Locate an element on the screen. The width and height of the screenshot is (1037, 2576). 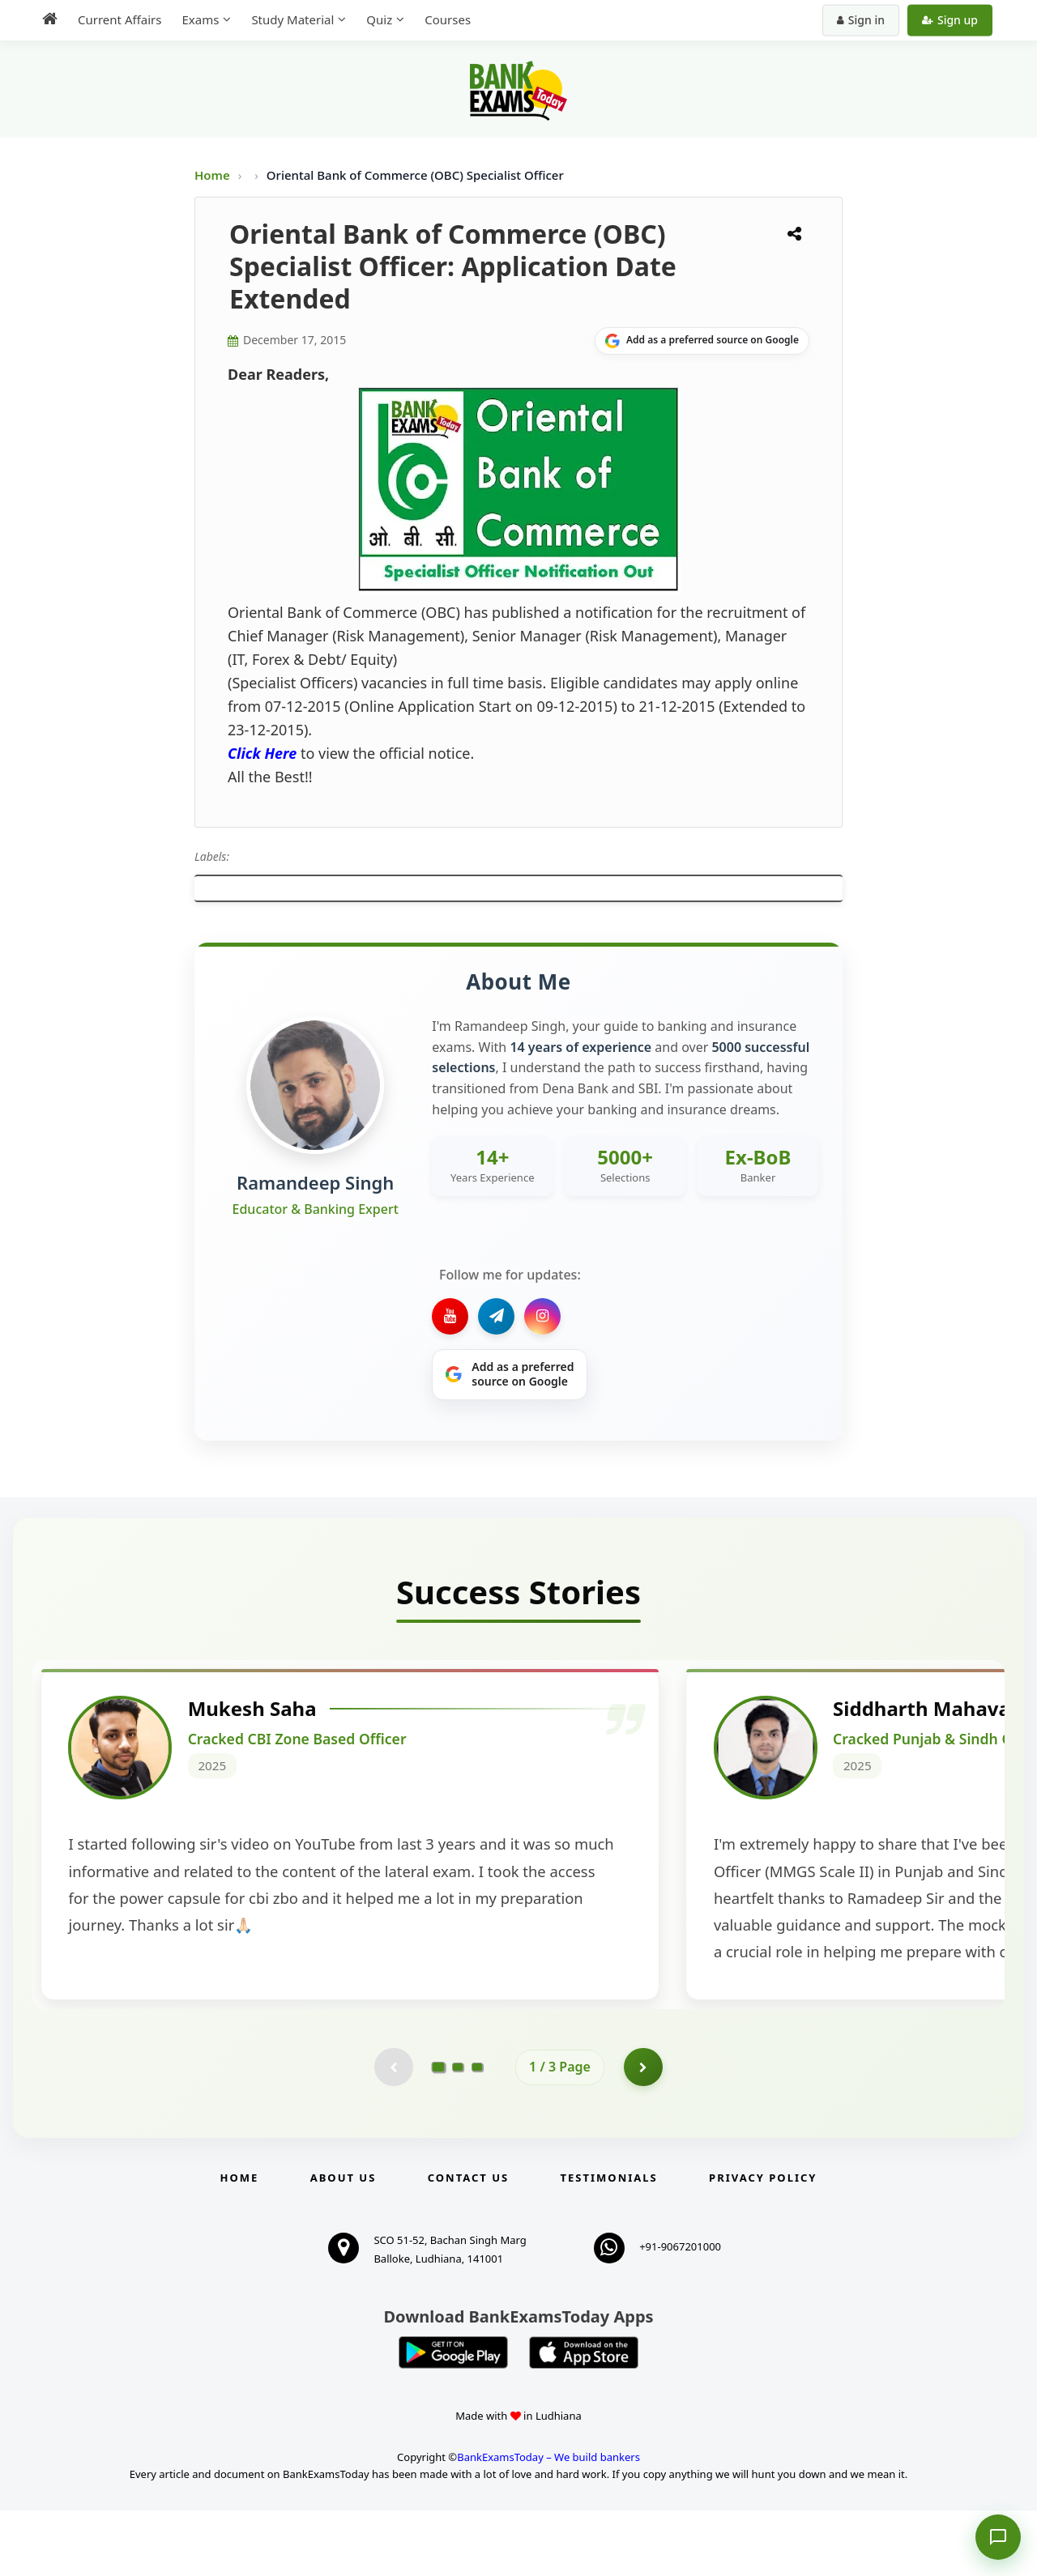
[Go to page 1] is located at coordinates (439, 2132).